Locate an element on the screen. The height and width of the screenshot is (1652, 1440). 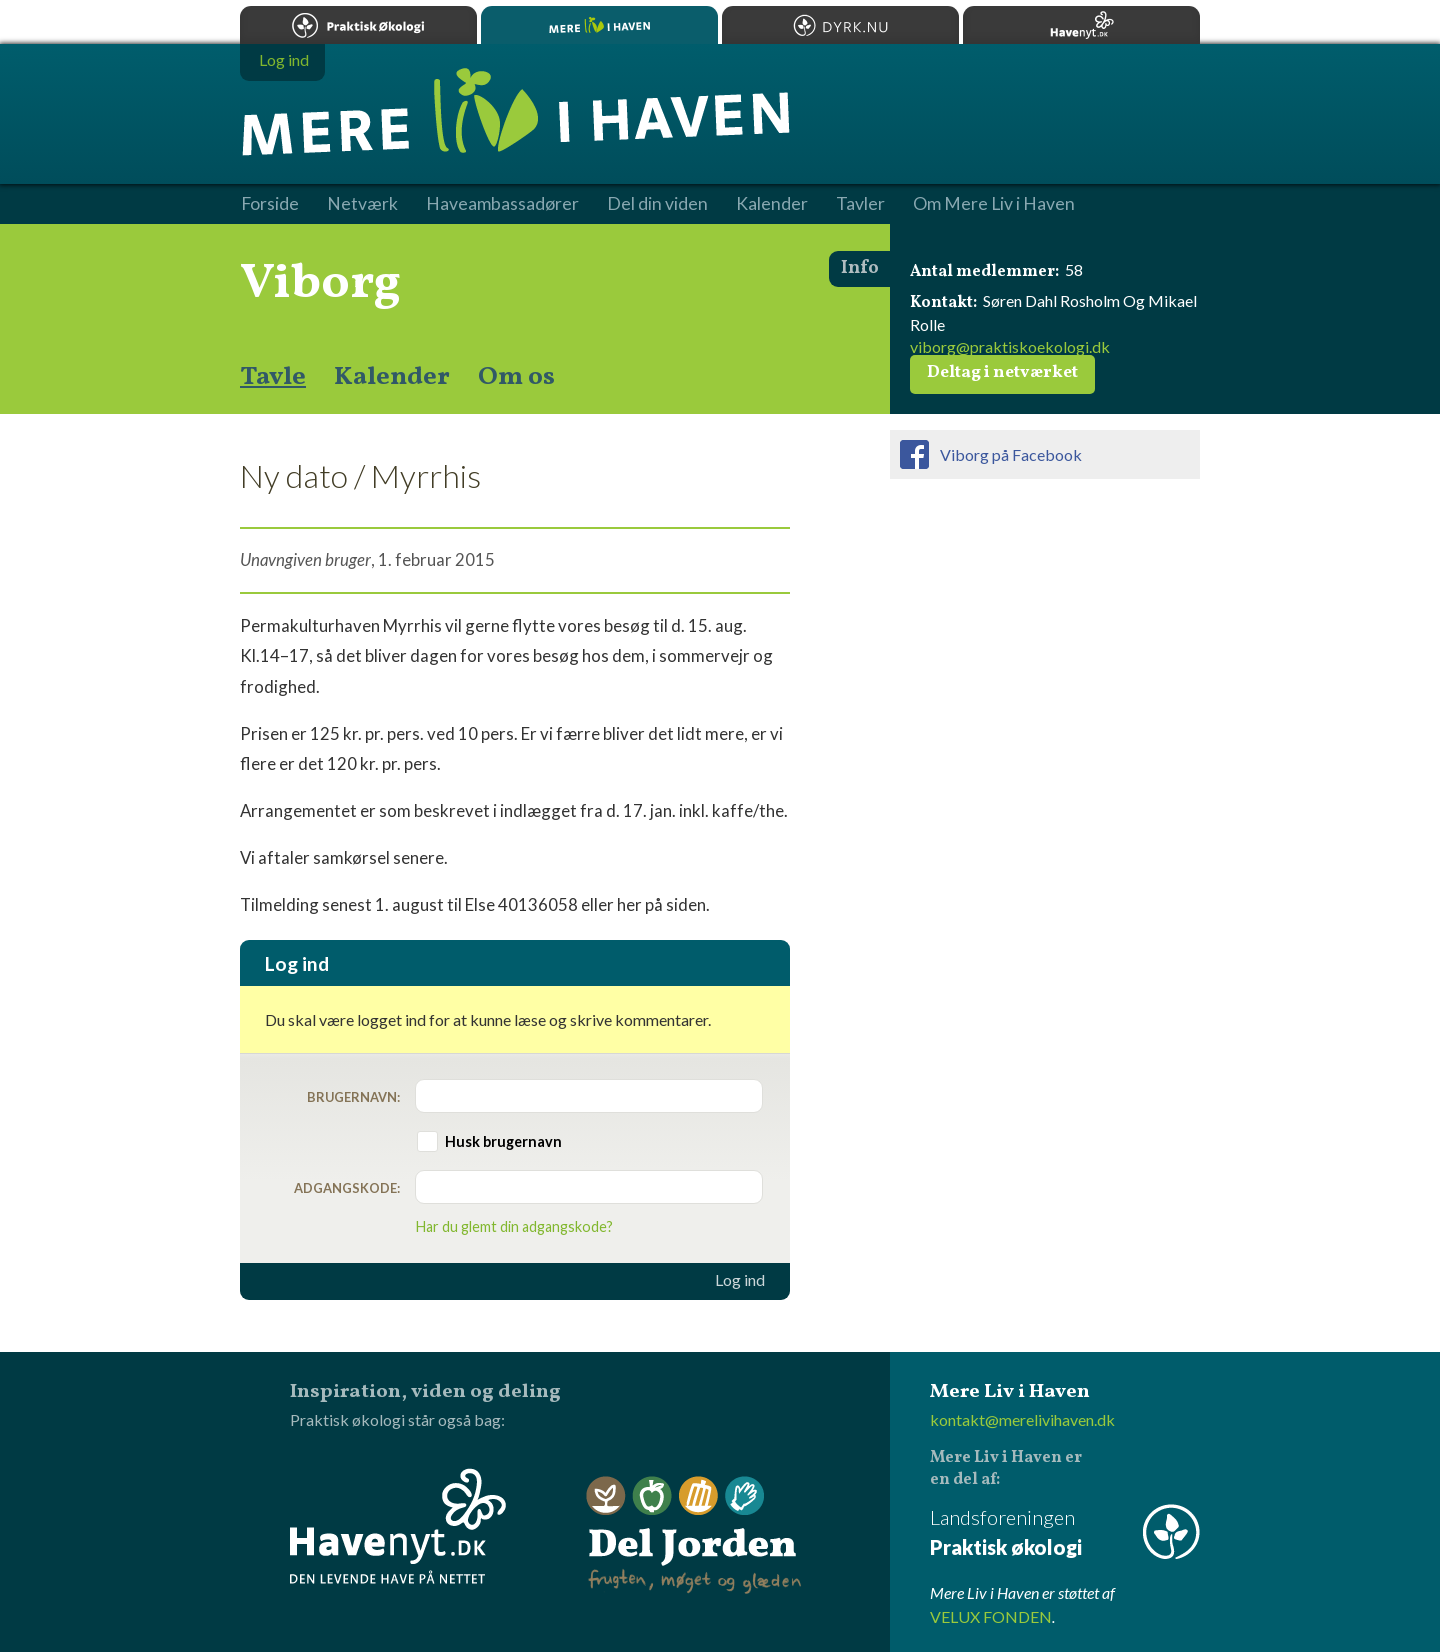
Kalender is located at coordinates (392, 377).